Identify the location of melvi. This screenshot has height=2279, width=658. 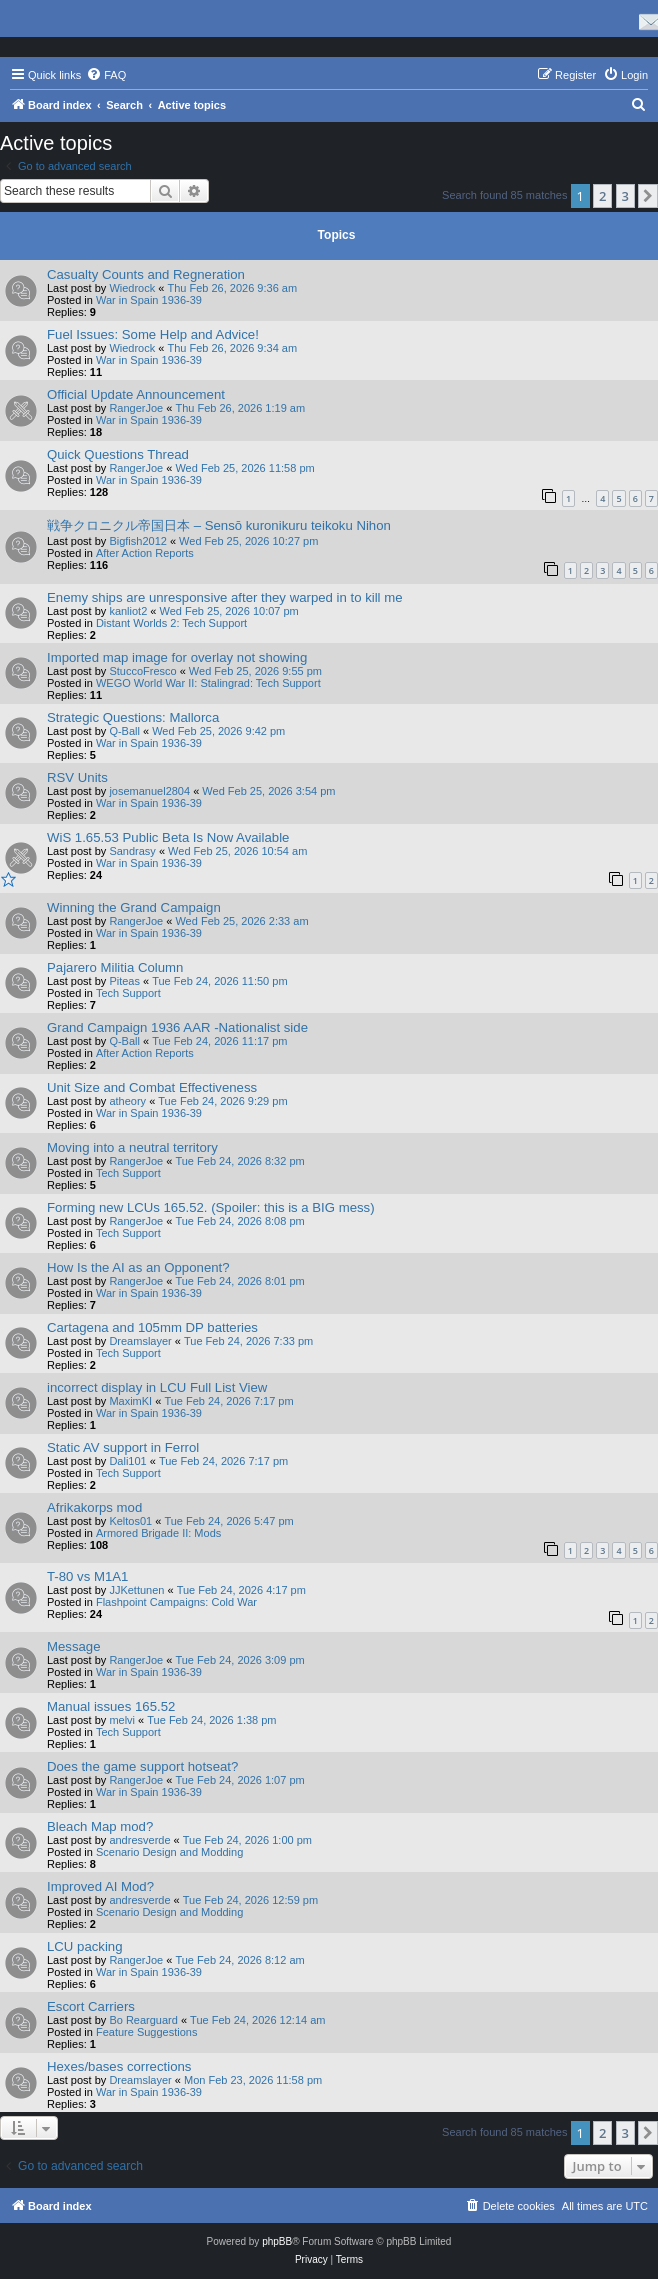
(122, 1720).